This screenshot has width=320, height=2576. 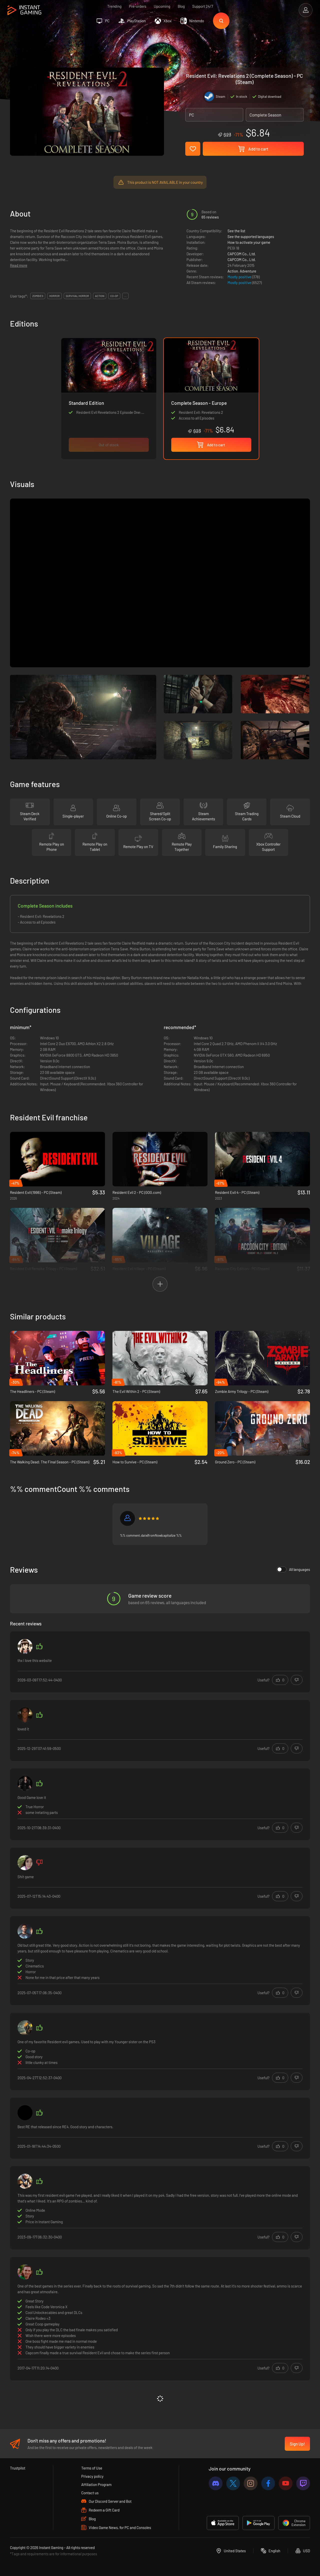 What do you see at coordinates (240, 277) in the screenshot?
I see `Mostly positive` at bounding box center [240, 277].